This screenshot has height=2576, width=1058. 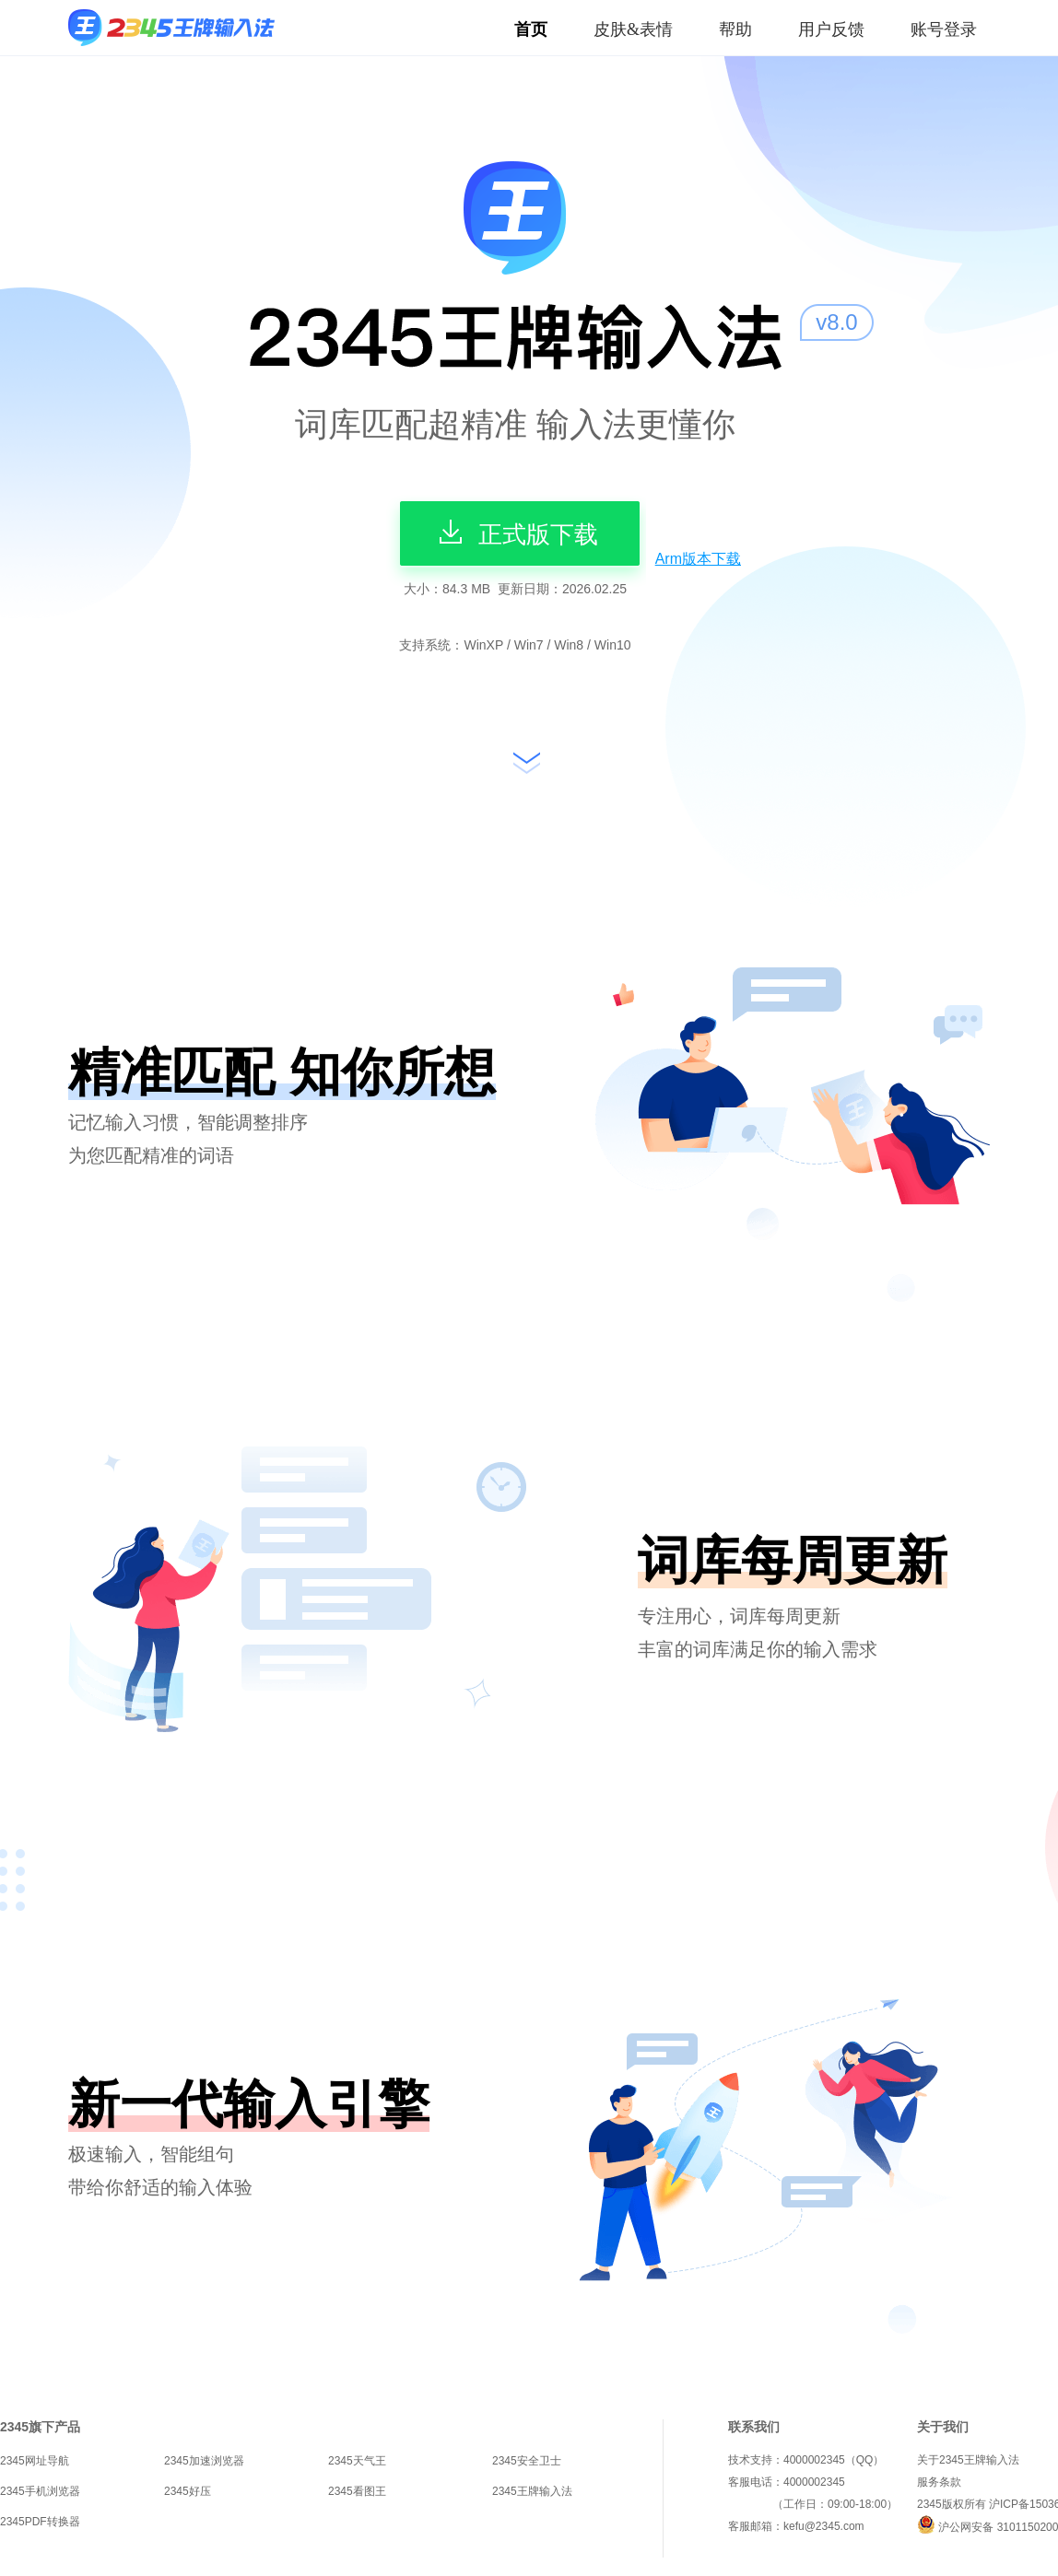 What do you see at coordinates (515, 531) in the screenshot?
I see `正式版下载` at bounding box center [515, 531].